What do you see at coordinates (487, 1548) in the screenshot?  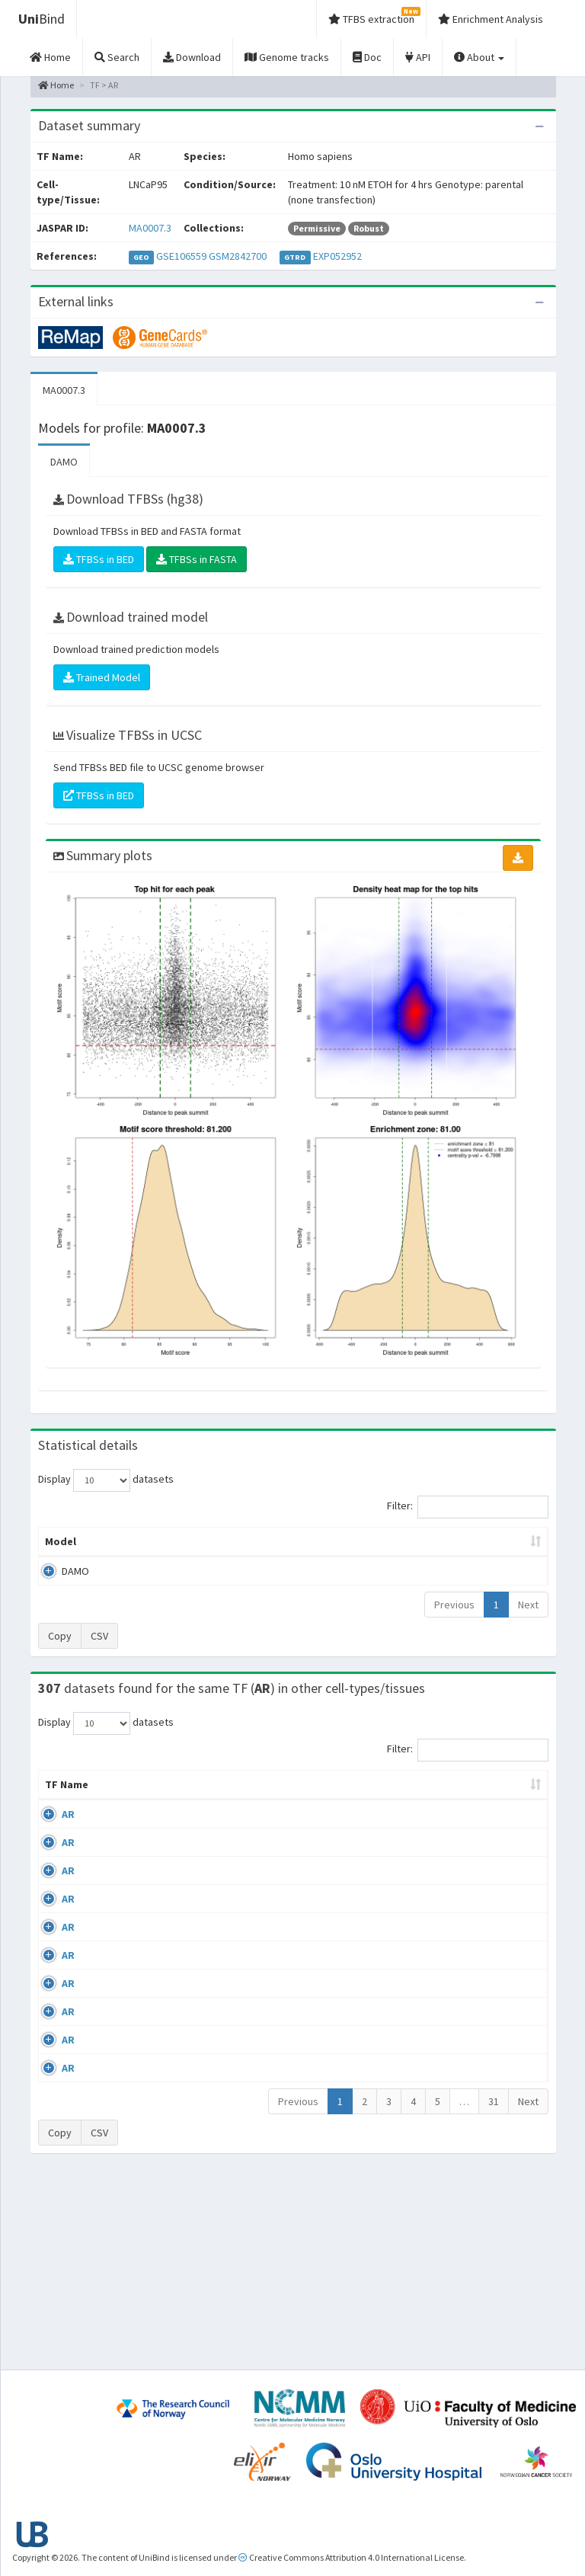 I see `Centrality p-value (log10) [Centrality p-value (log10): activate to sort column ascending]` at bounding box center [487, 1548].